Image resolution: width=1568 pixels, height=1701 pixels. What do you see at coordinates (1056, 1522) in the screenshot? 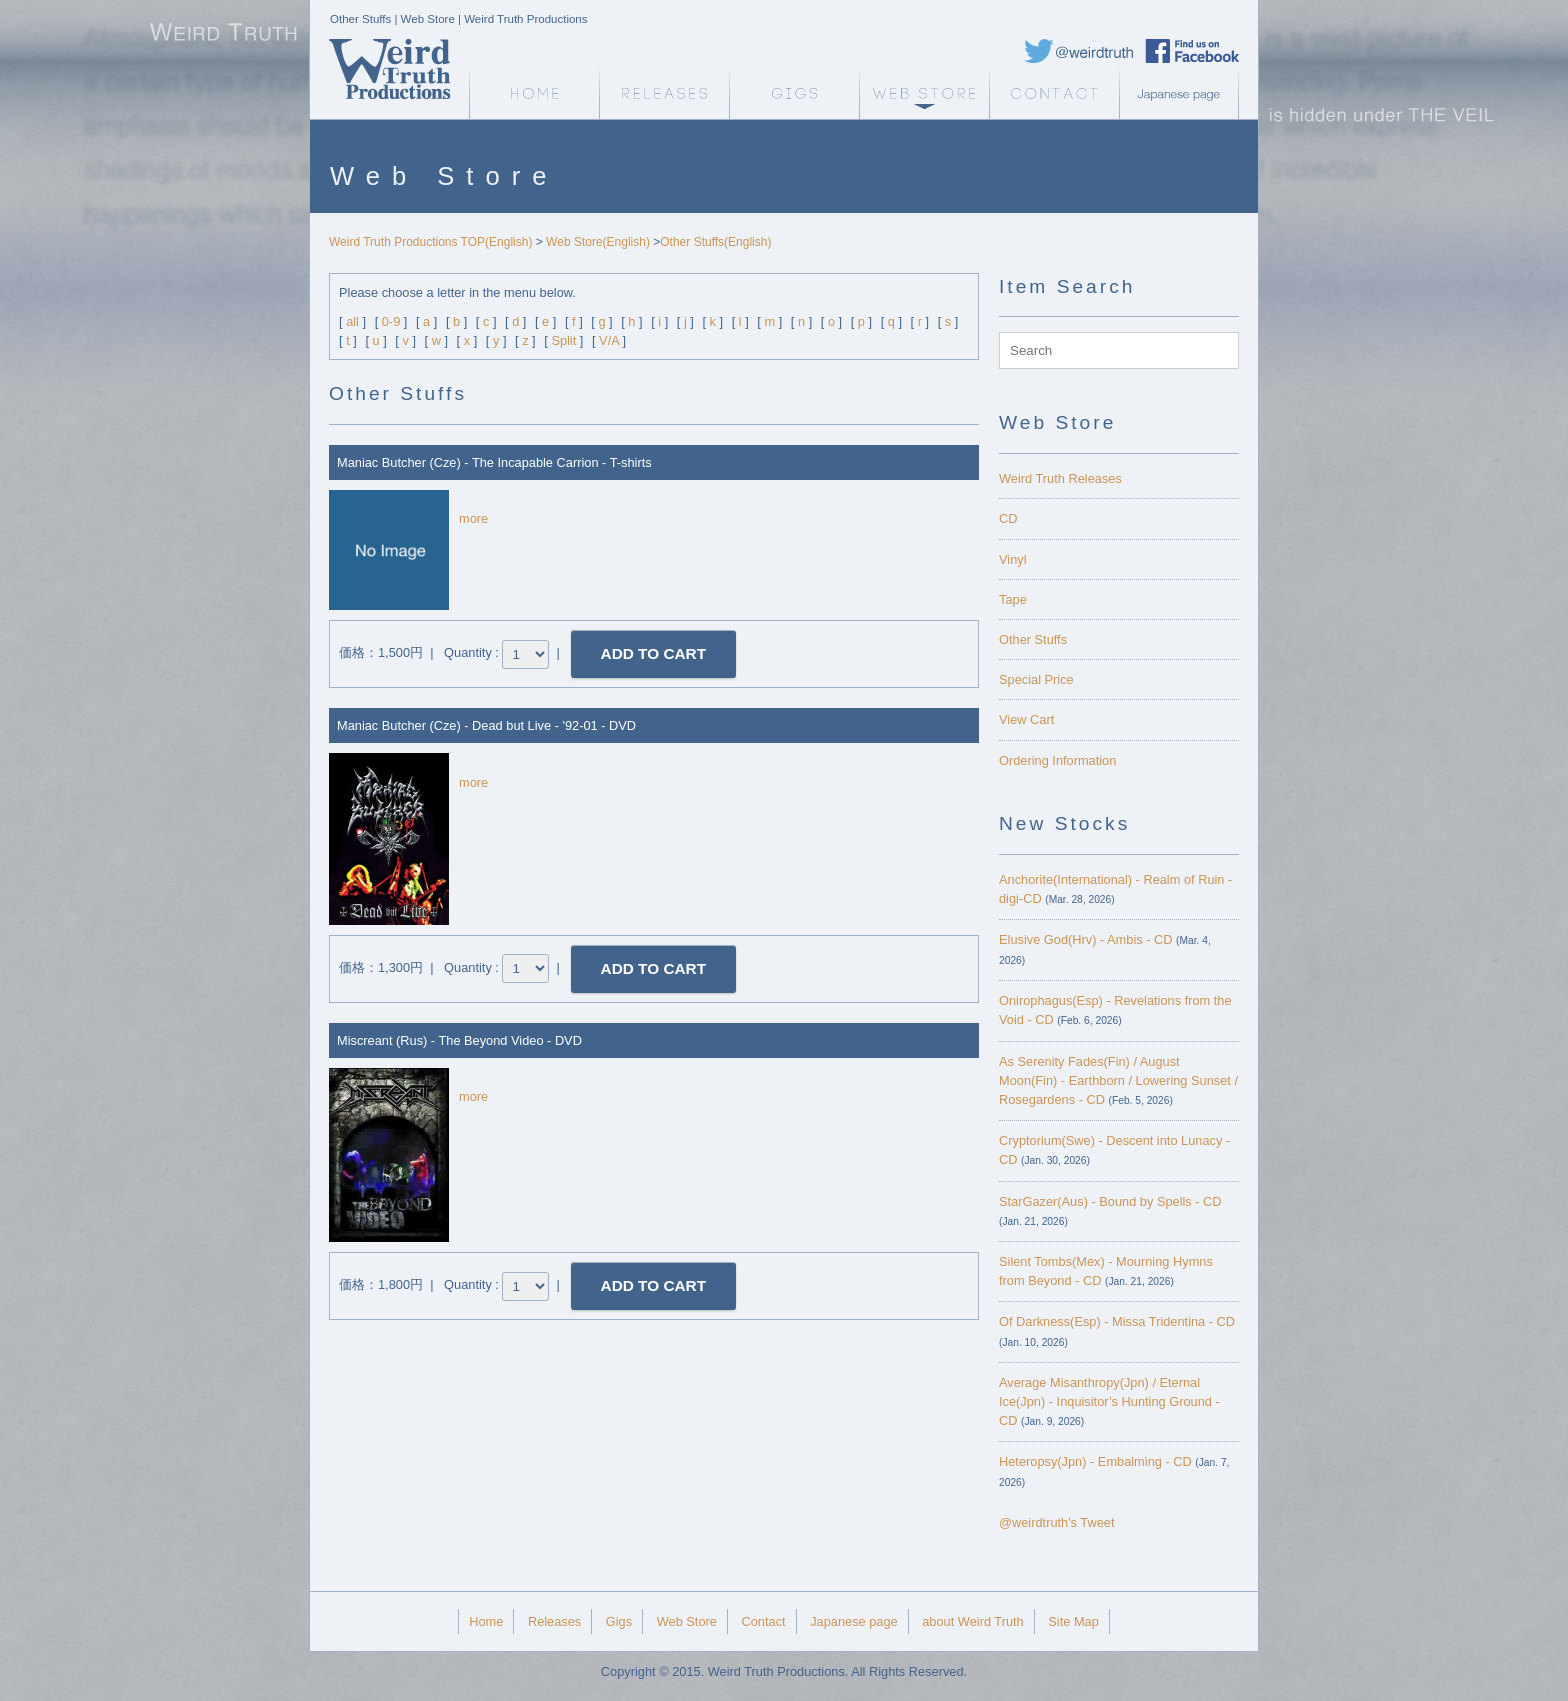
I see `@weirdtruth's Tweet` at bounding box center [1056, 1522].